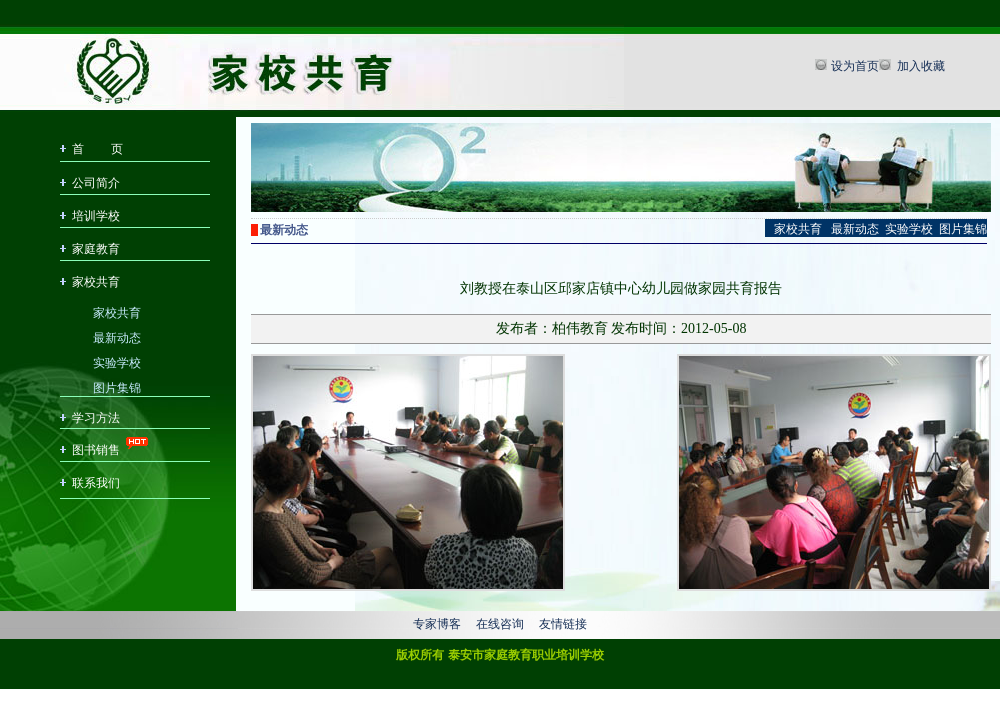 This screenshot has width=1000, height=720. Describe the element at coordinates (96, 282) in the screenshot. I see `家校共育` at that location.